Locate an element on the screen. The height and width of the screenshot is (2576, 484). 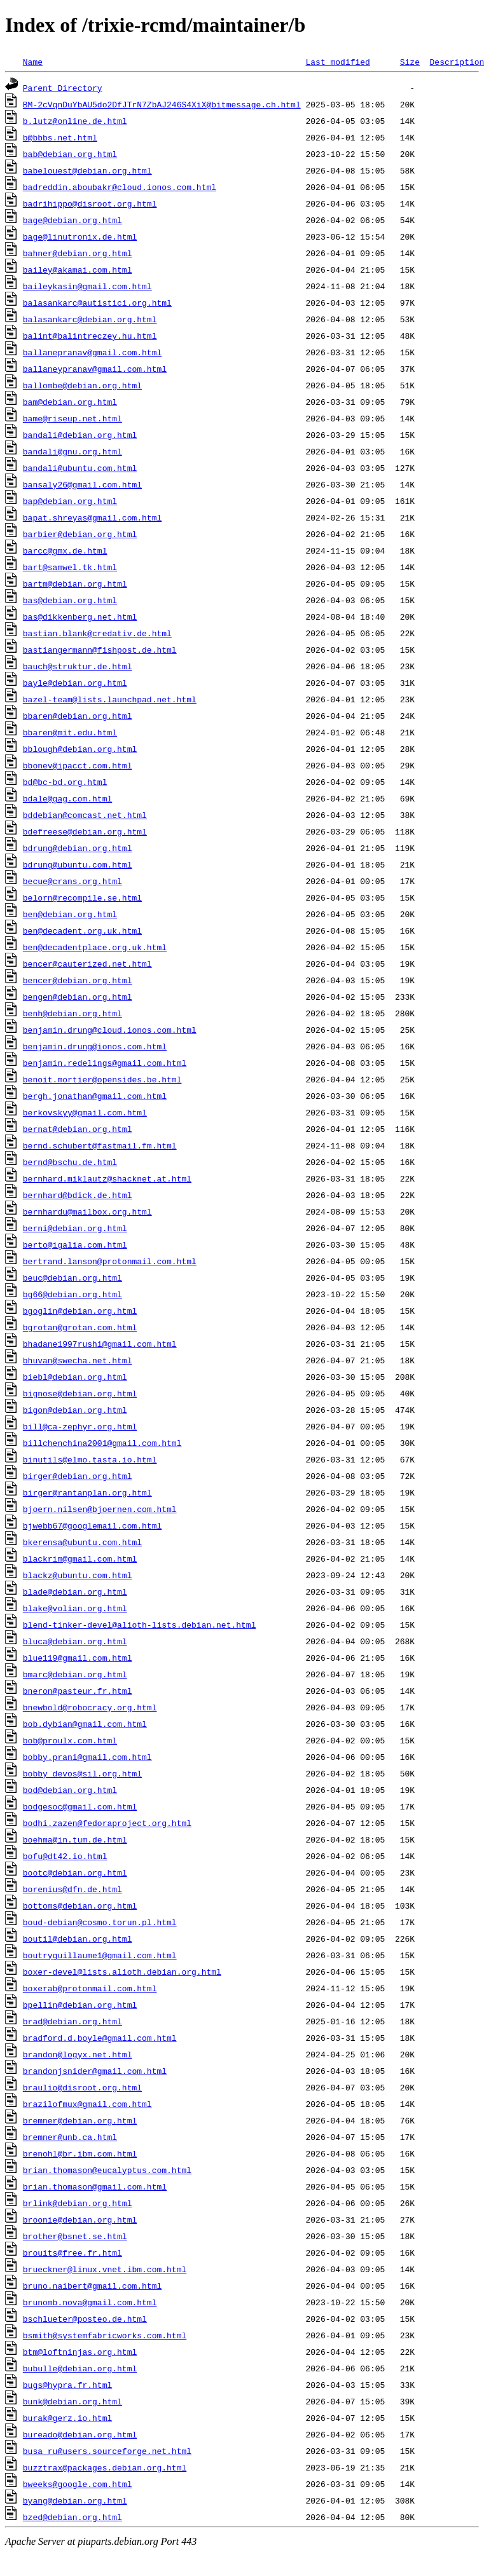
brother@bsnet.se.html is located at coordinates (75, 2236).